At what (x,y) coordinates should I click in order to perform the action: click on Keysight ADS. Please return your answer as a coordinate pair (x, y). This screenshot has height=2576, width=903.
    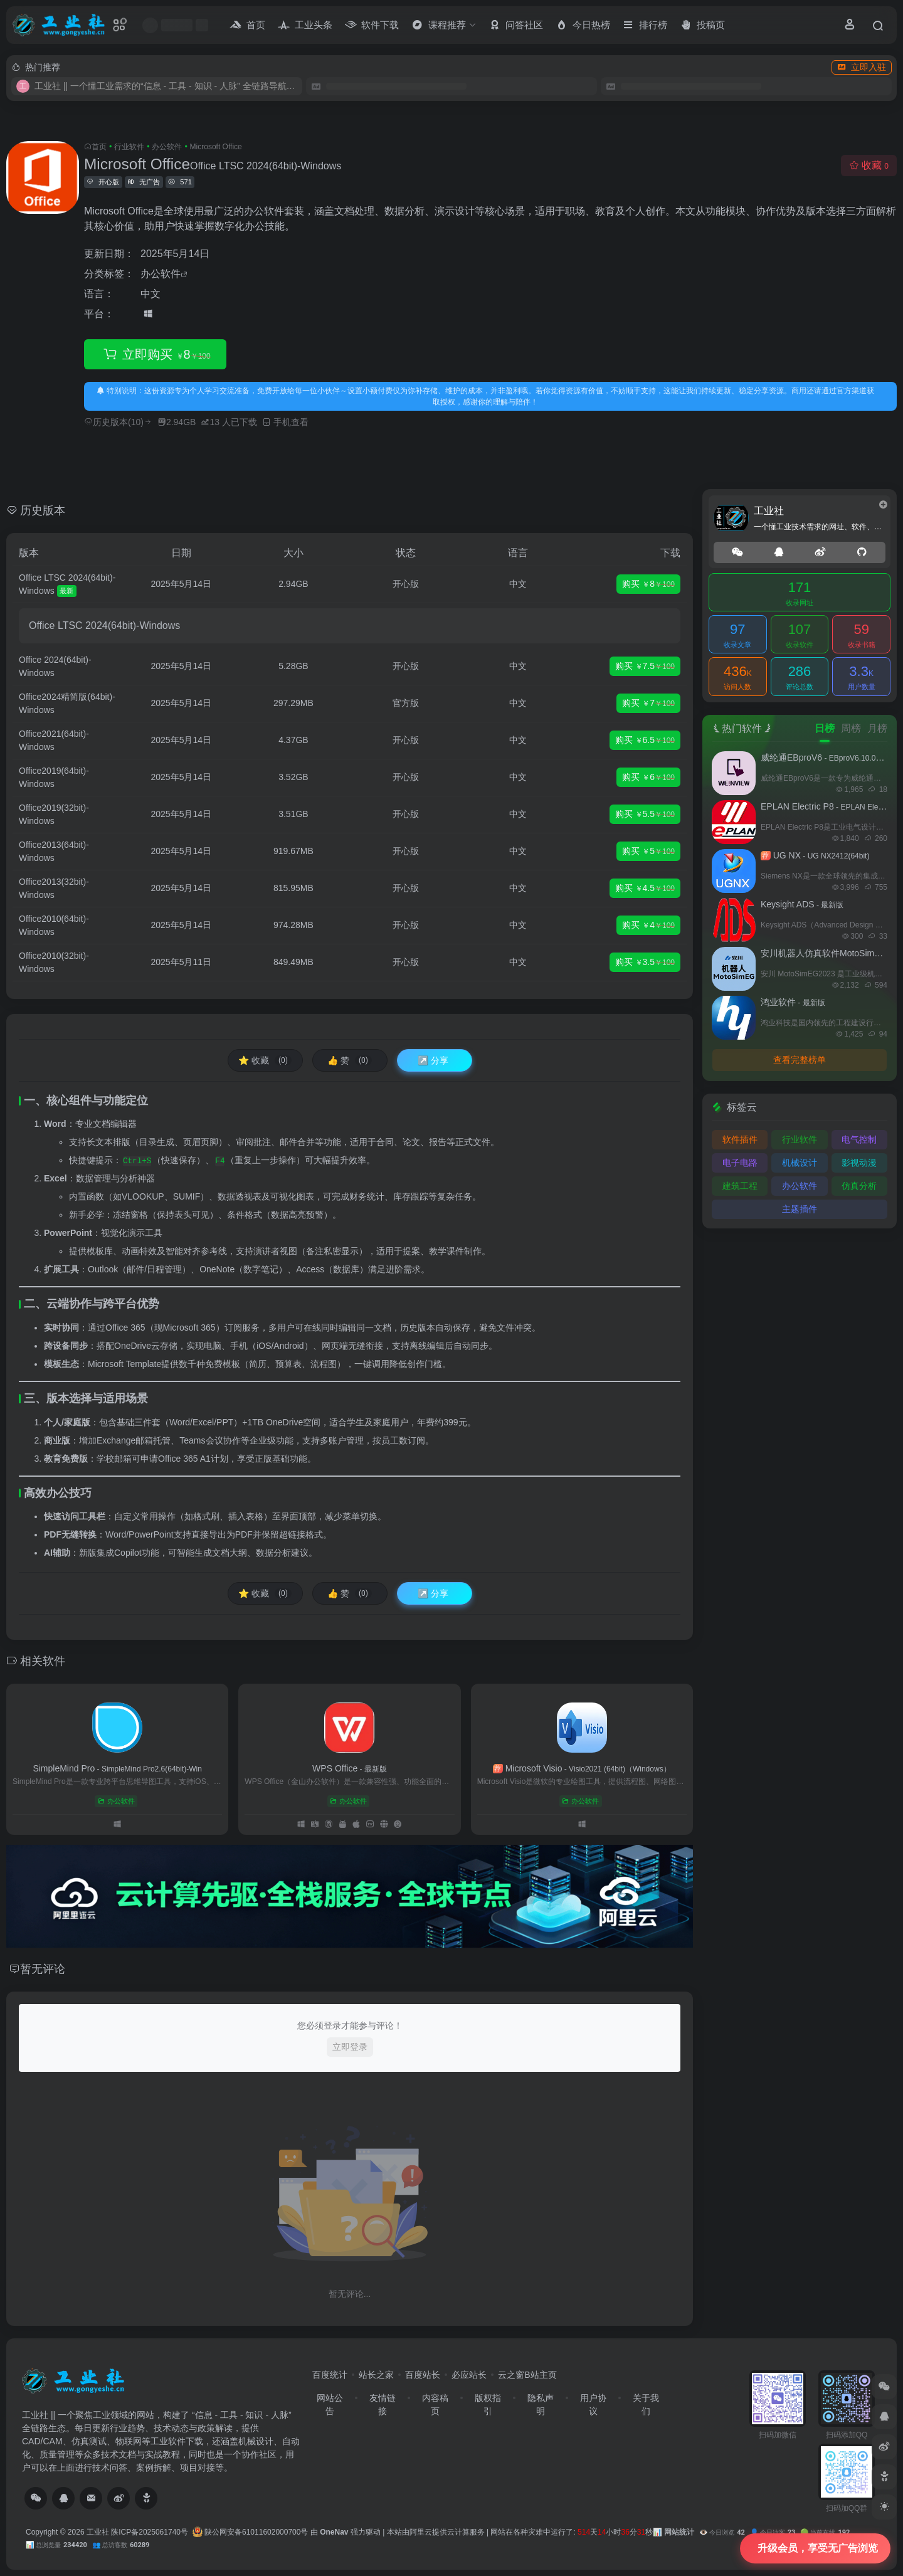
    Looking at the image, I should click on (802, 904).